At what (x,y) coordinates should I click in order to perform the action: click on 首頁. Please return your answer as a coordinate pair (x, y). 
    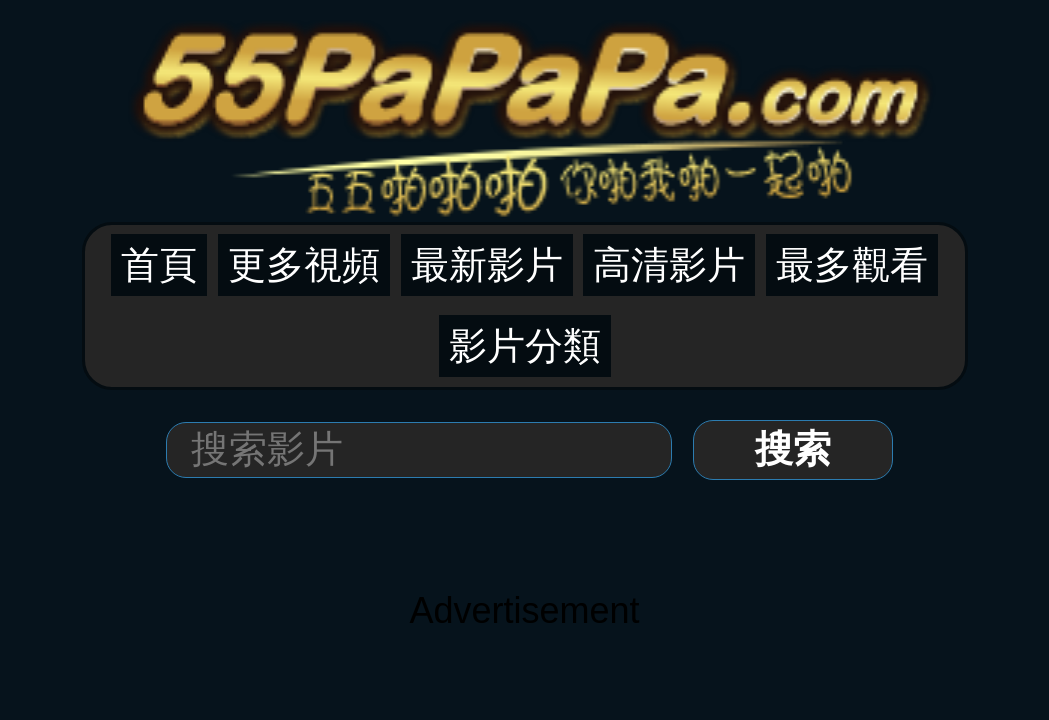
    Looking at the image, I should click on (159, 265).